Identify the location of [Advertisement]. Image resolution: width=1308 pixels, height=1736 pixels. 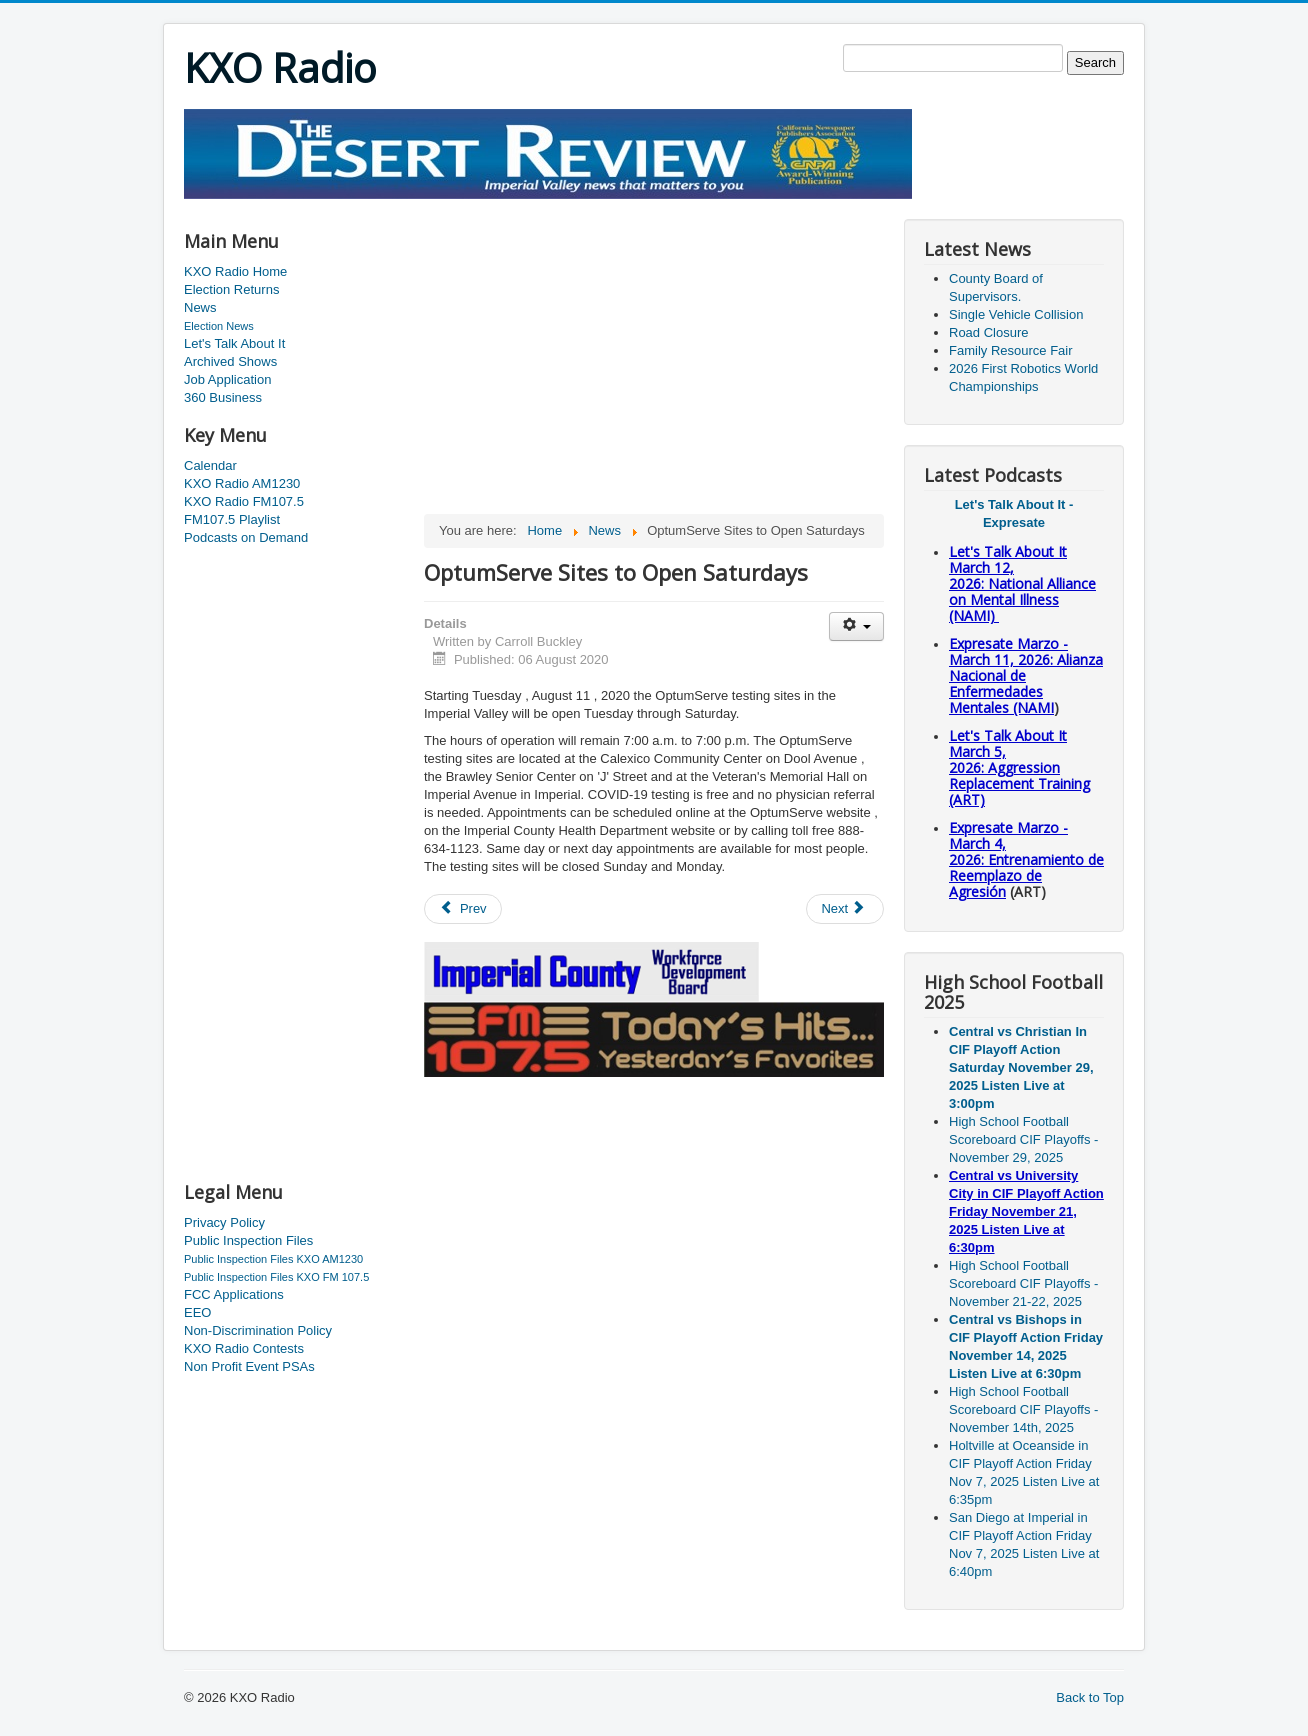
(548, 206).